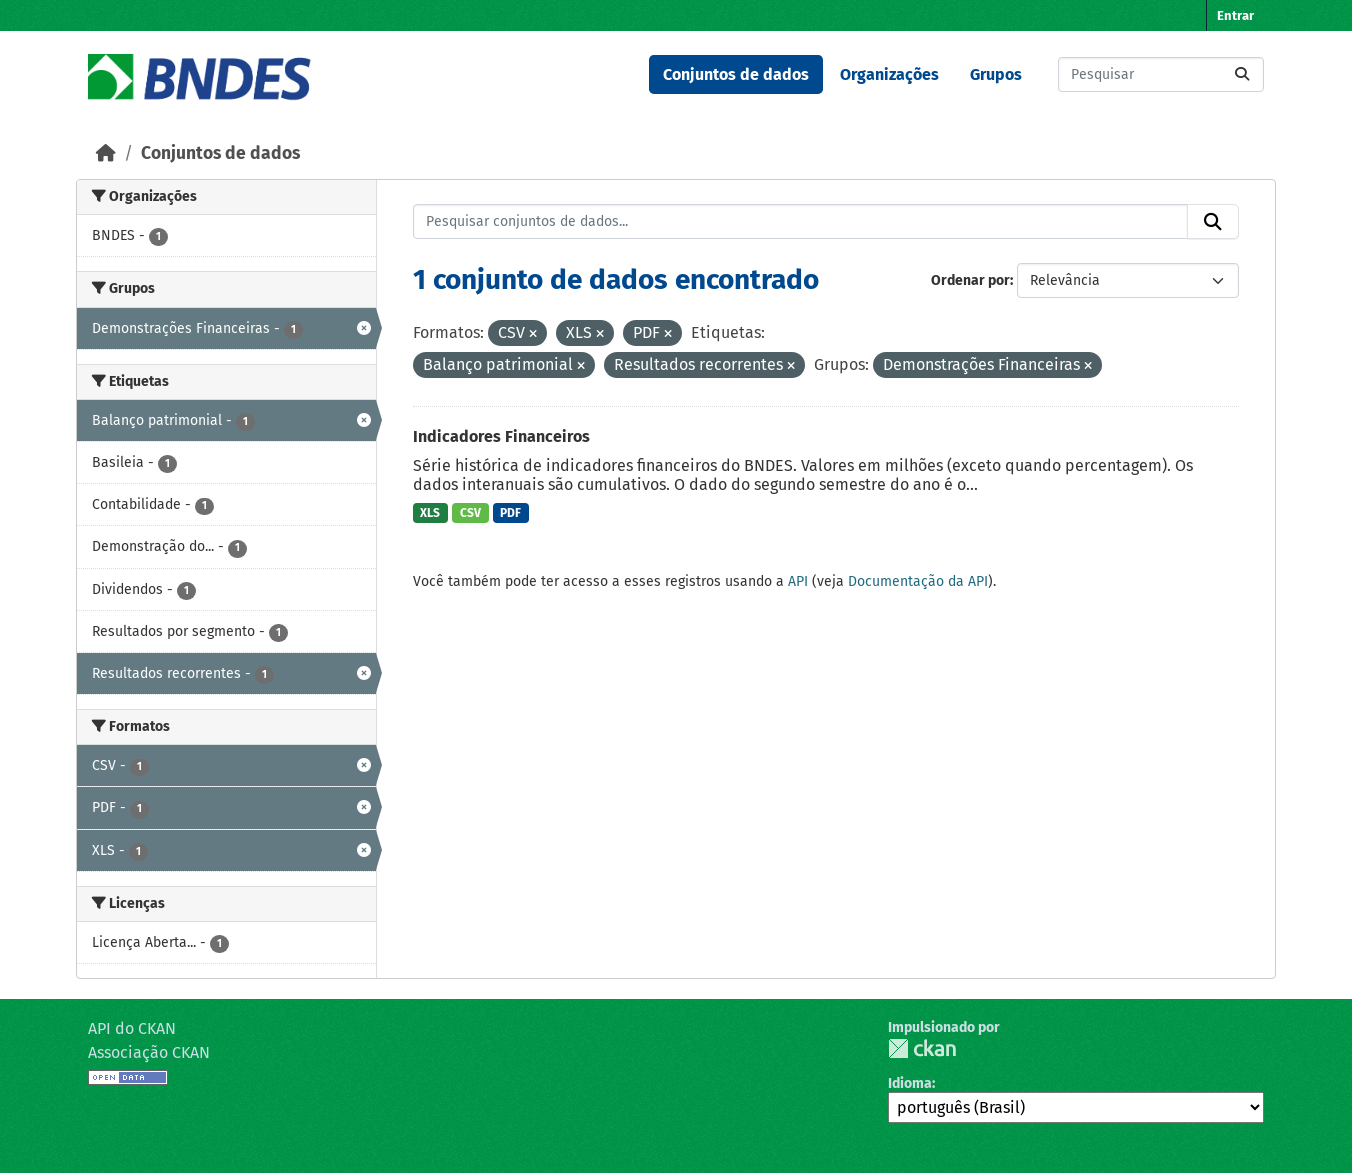 This screenshot has height=1173, width=1352. I want to click on Grupos, so click(996, 74).